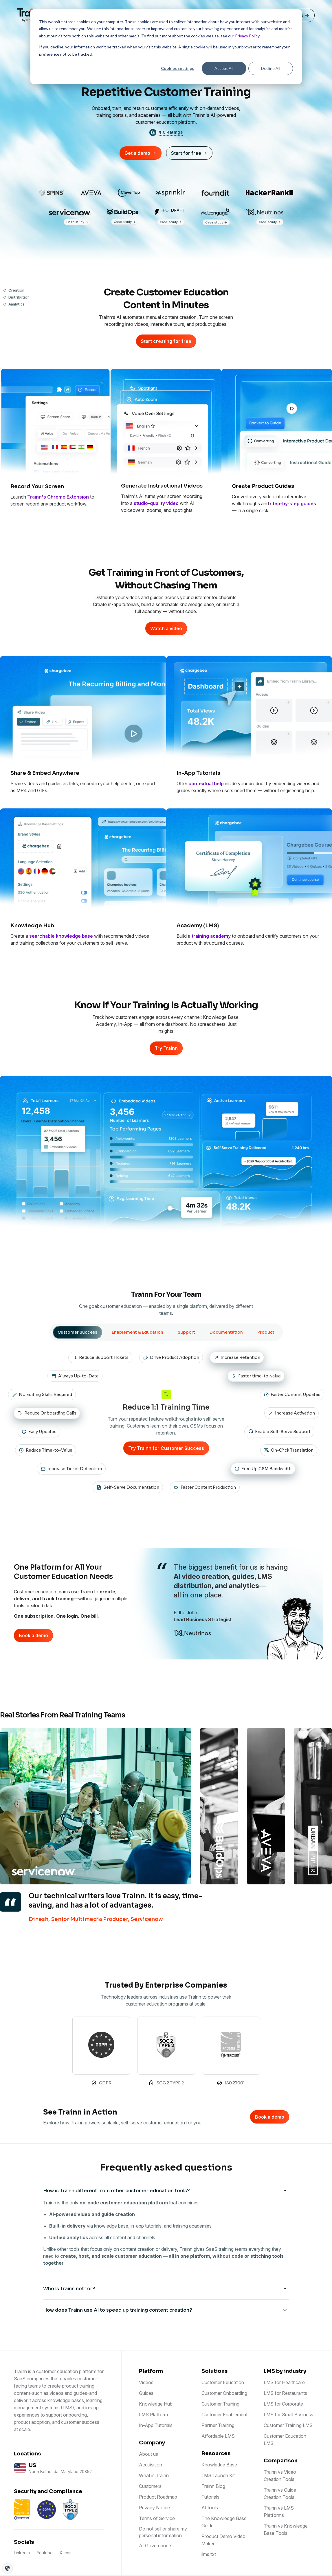 The image size is (332, 2576). Describe the element at coordinates (224, 2393) in the screenshot. I see `Customer Onboarding` at that location.